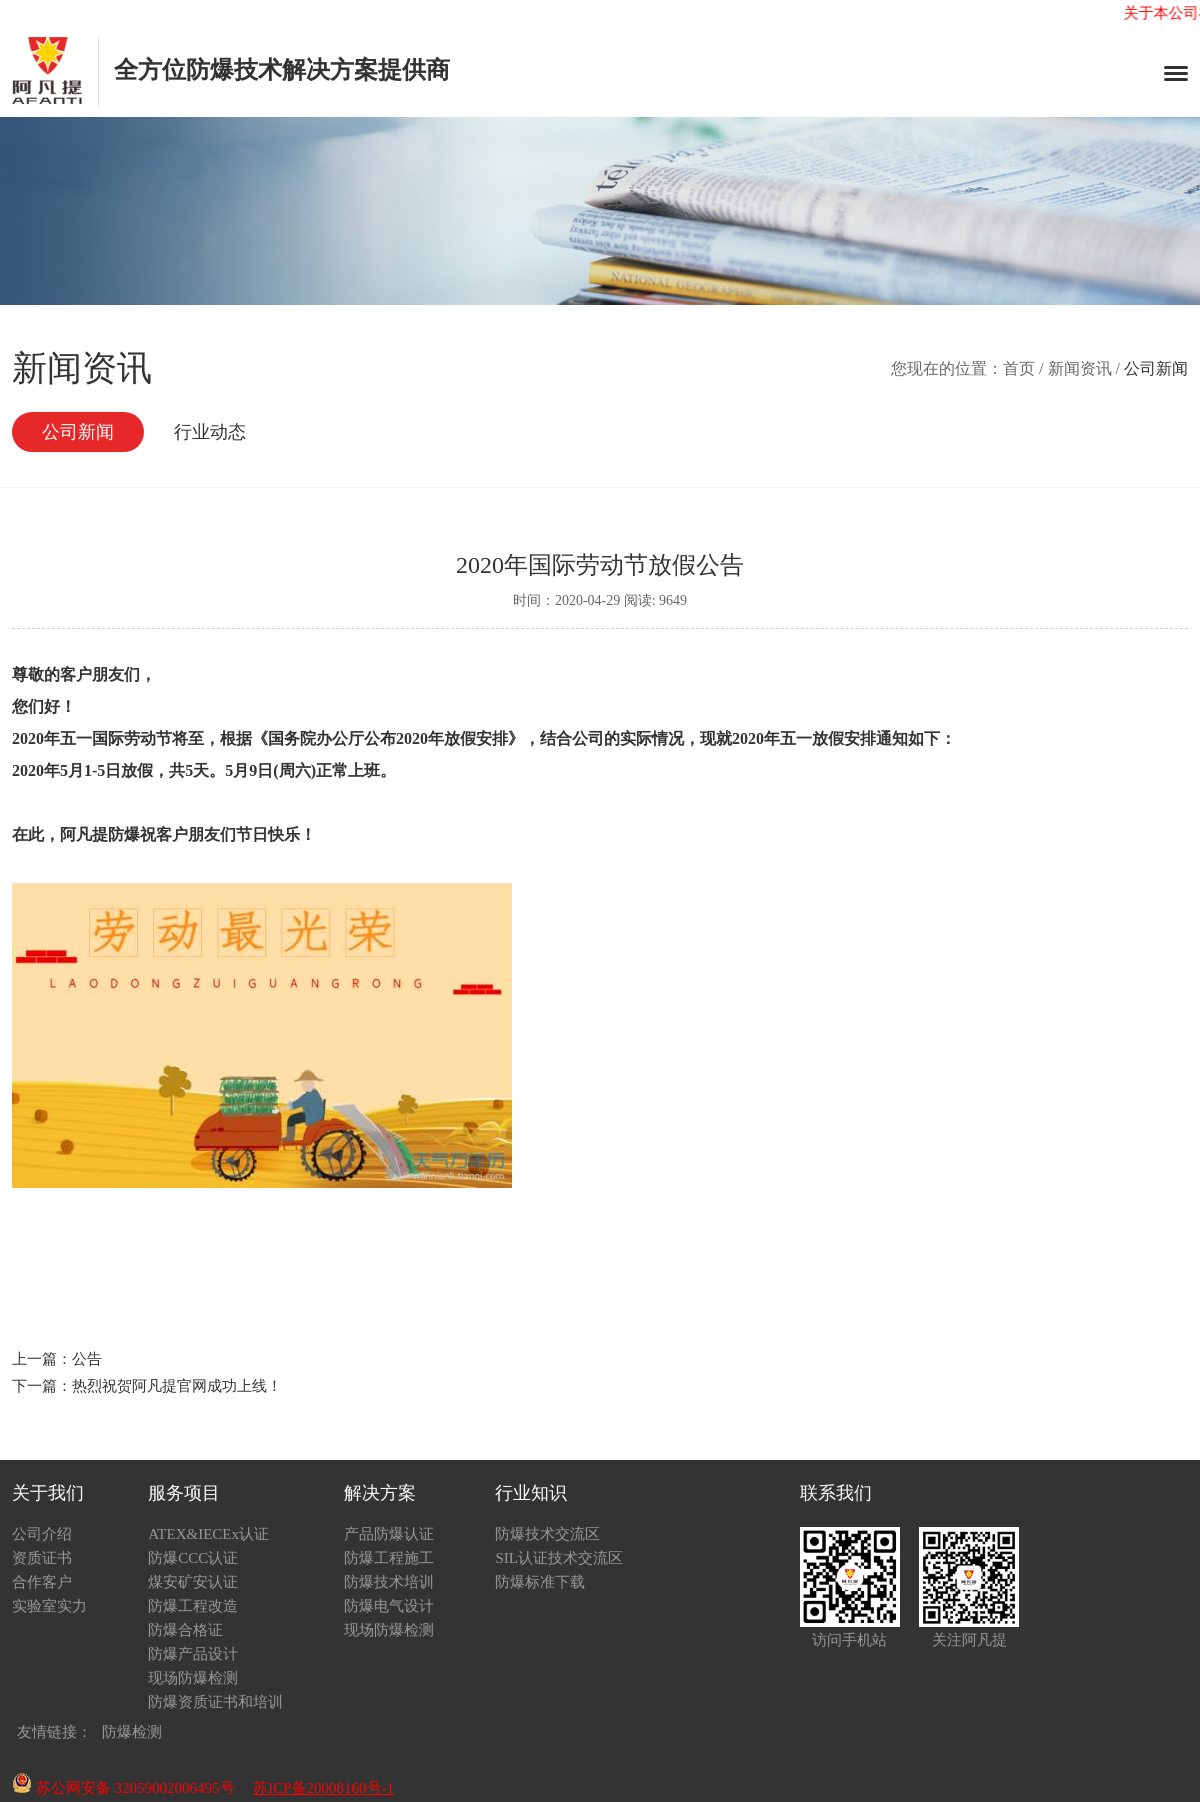 The image size is (1200, 1802). I want to click on 防爆技术交流区, so click(547, 1534).